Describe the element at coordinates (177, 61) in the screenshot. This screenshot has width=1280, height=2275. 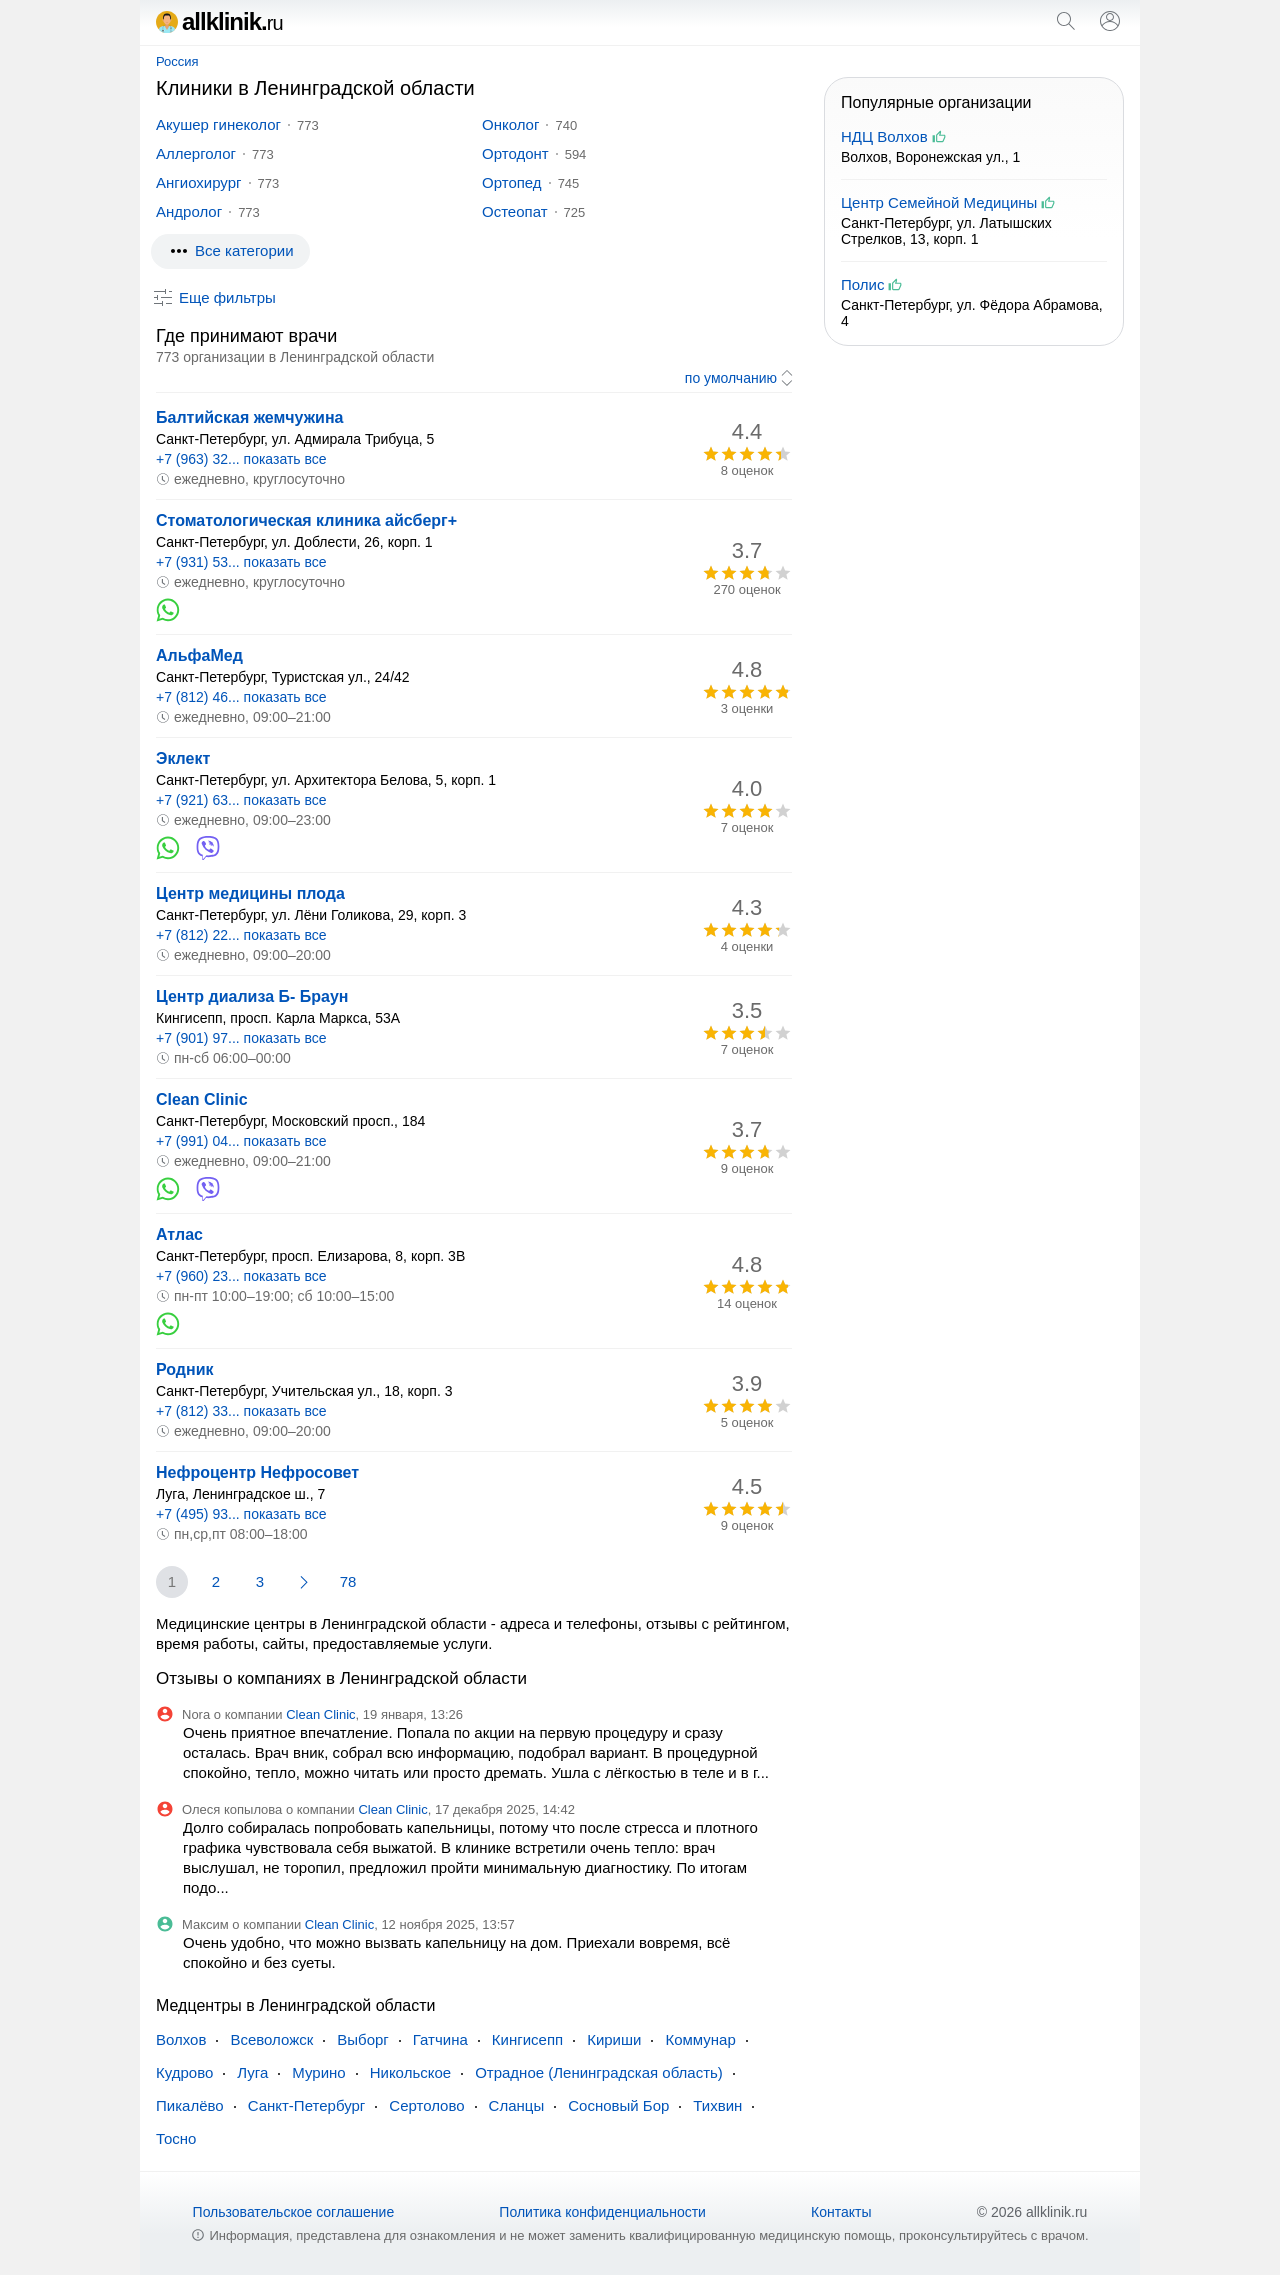
I see `Россия` at that location.